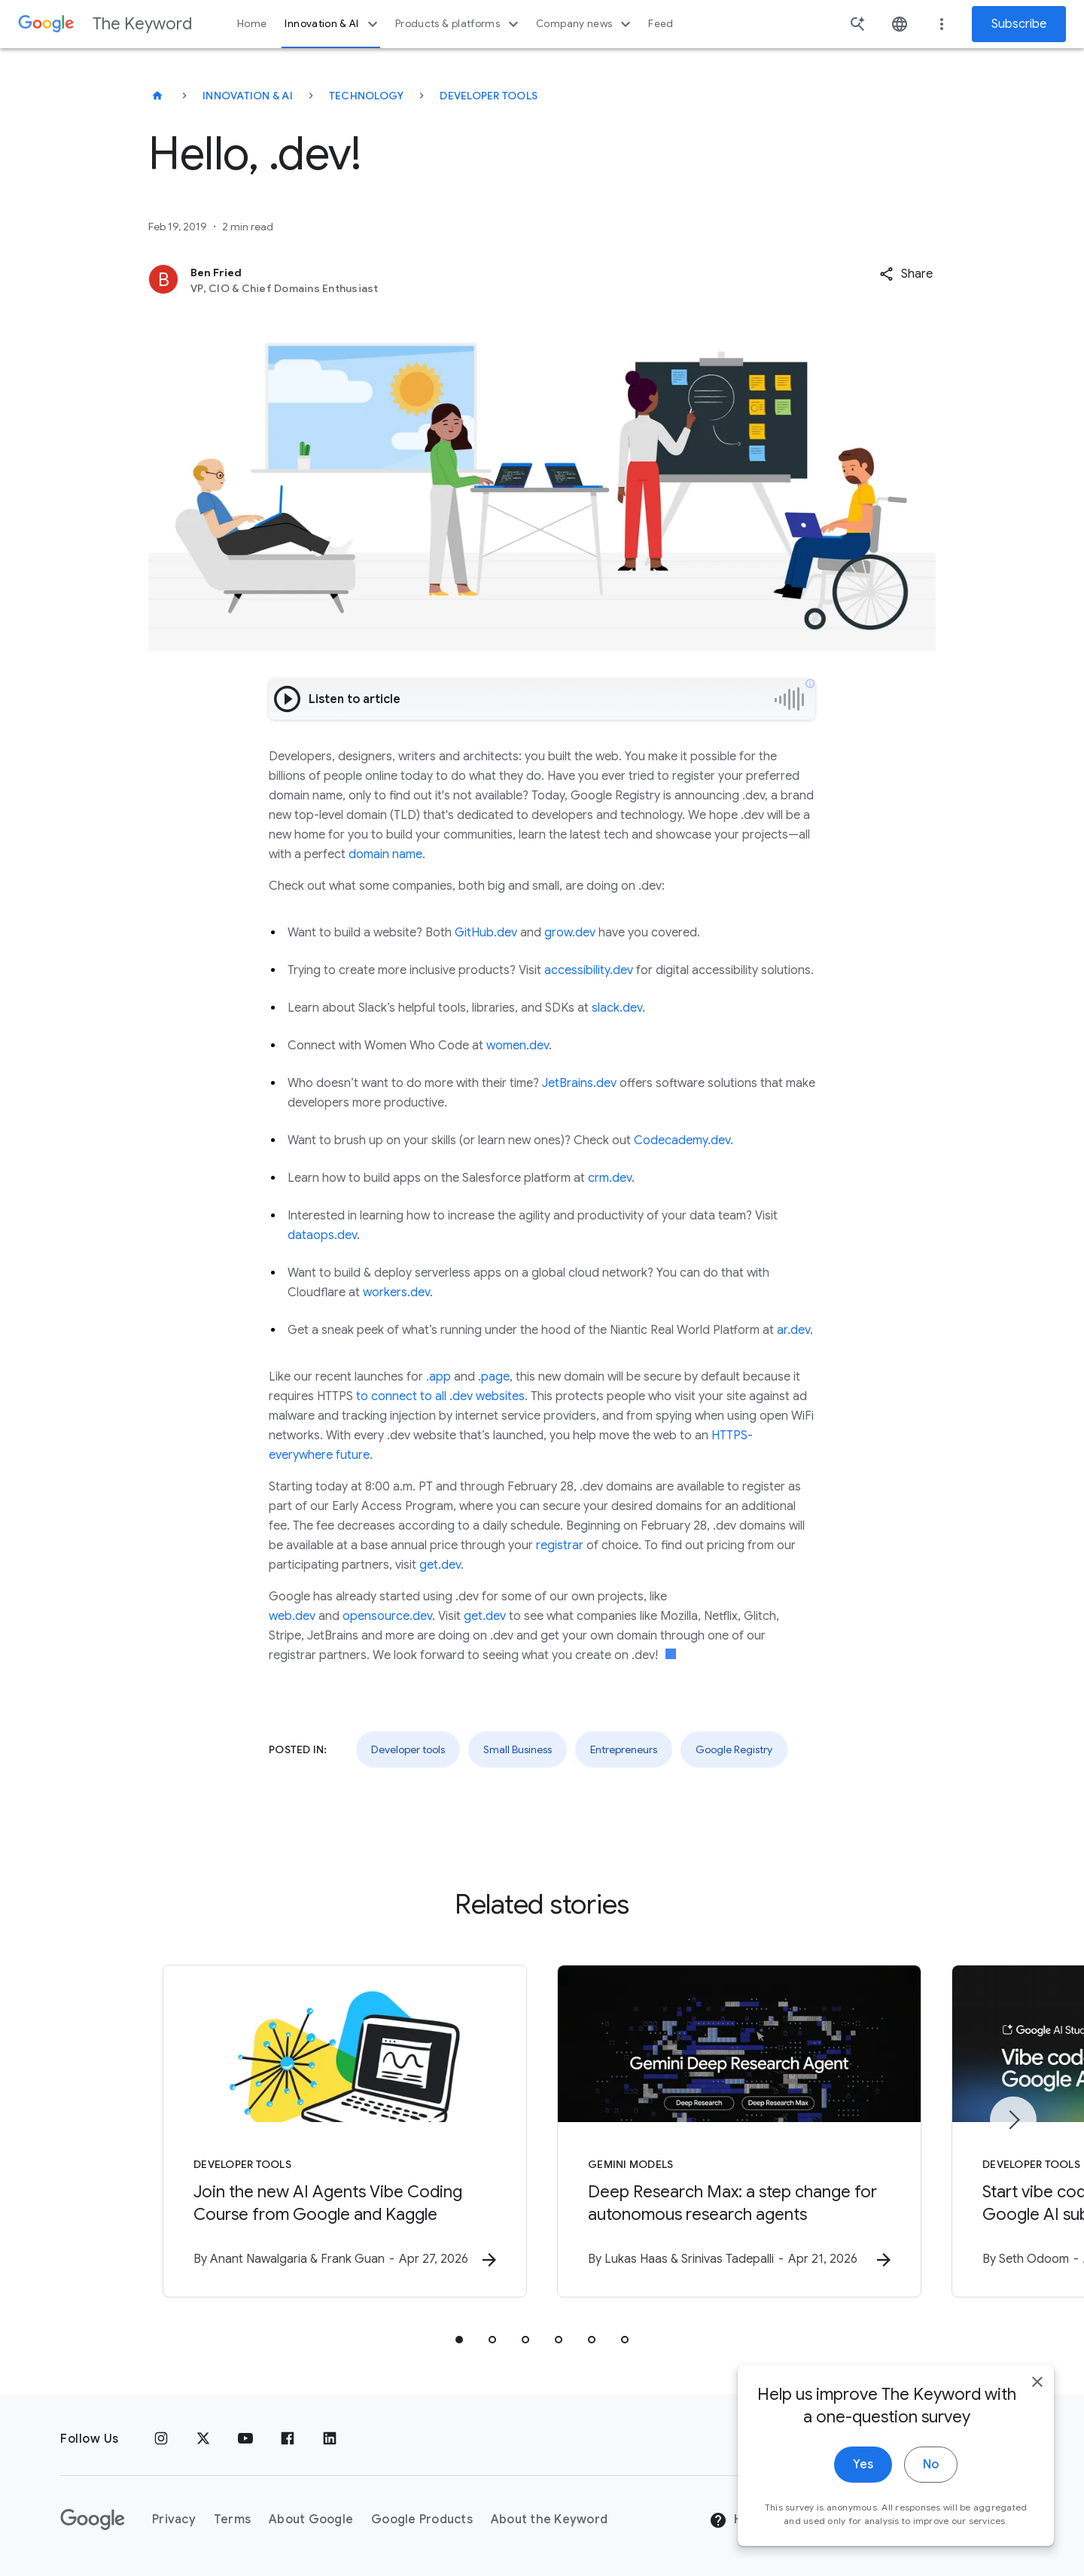 The image size is (1084, 2576). I want to click on women.dev, so click(517, 1045).